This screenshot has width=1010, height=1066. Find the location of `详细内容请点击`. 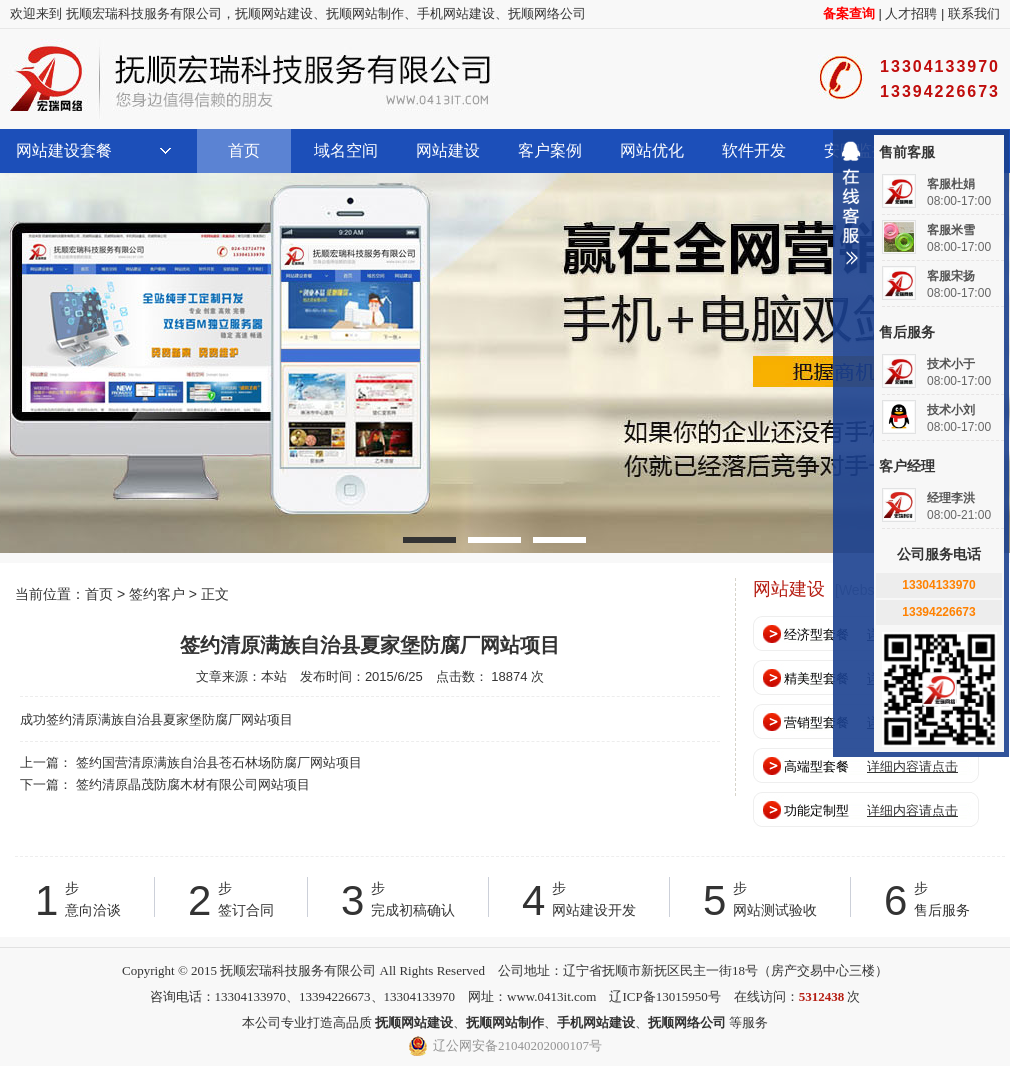

详细内容请点击 is located at coordinates (912, 766).